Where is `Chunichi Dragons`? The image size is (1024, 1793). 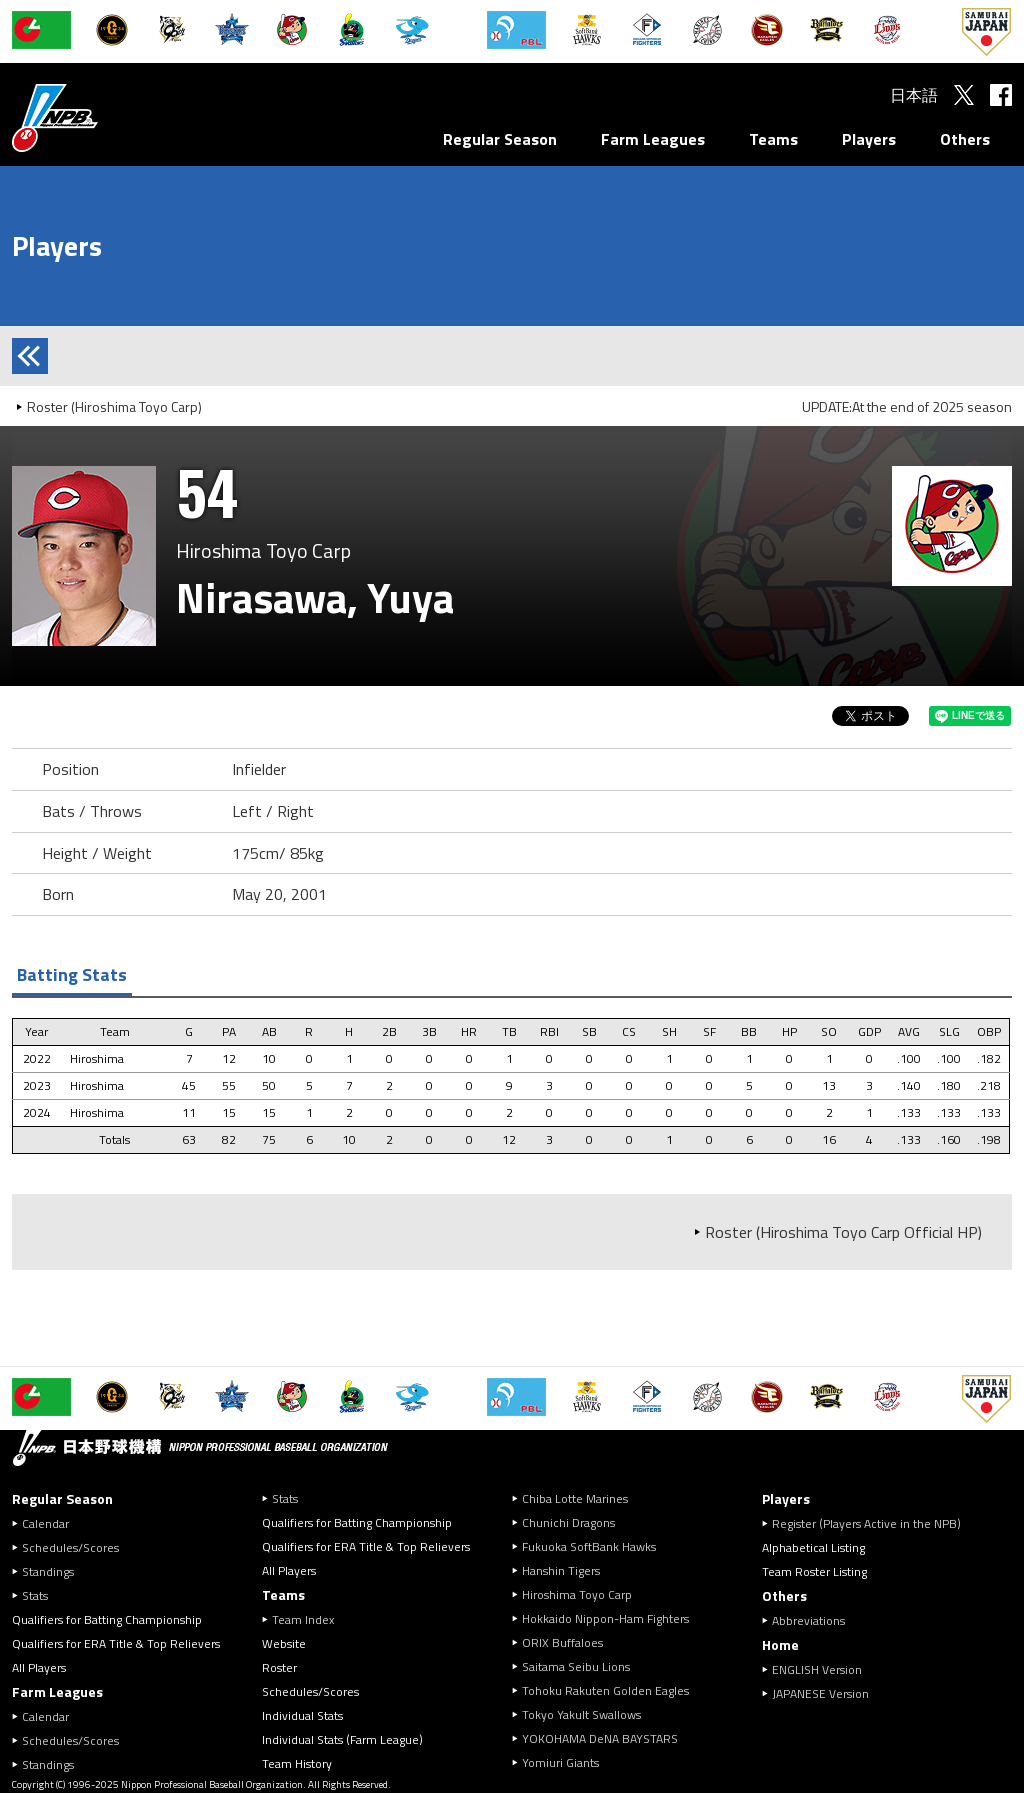 Chunichi Dragons is located at coordinates (568, 1522).